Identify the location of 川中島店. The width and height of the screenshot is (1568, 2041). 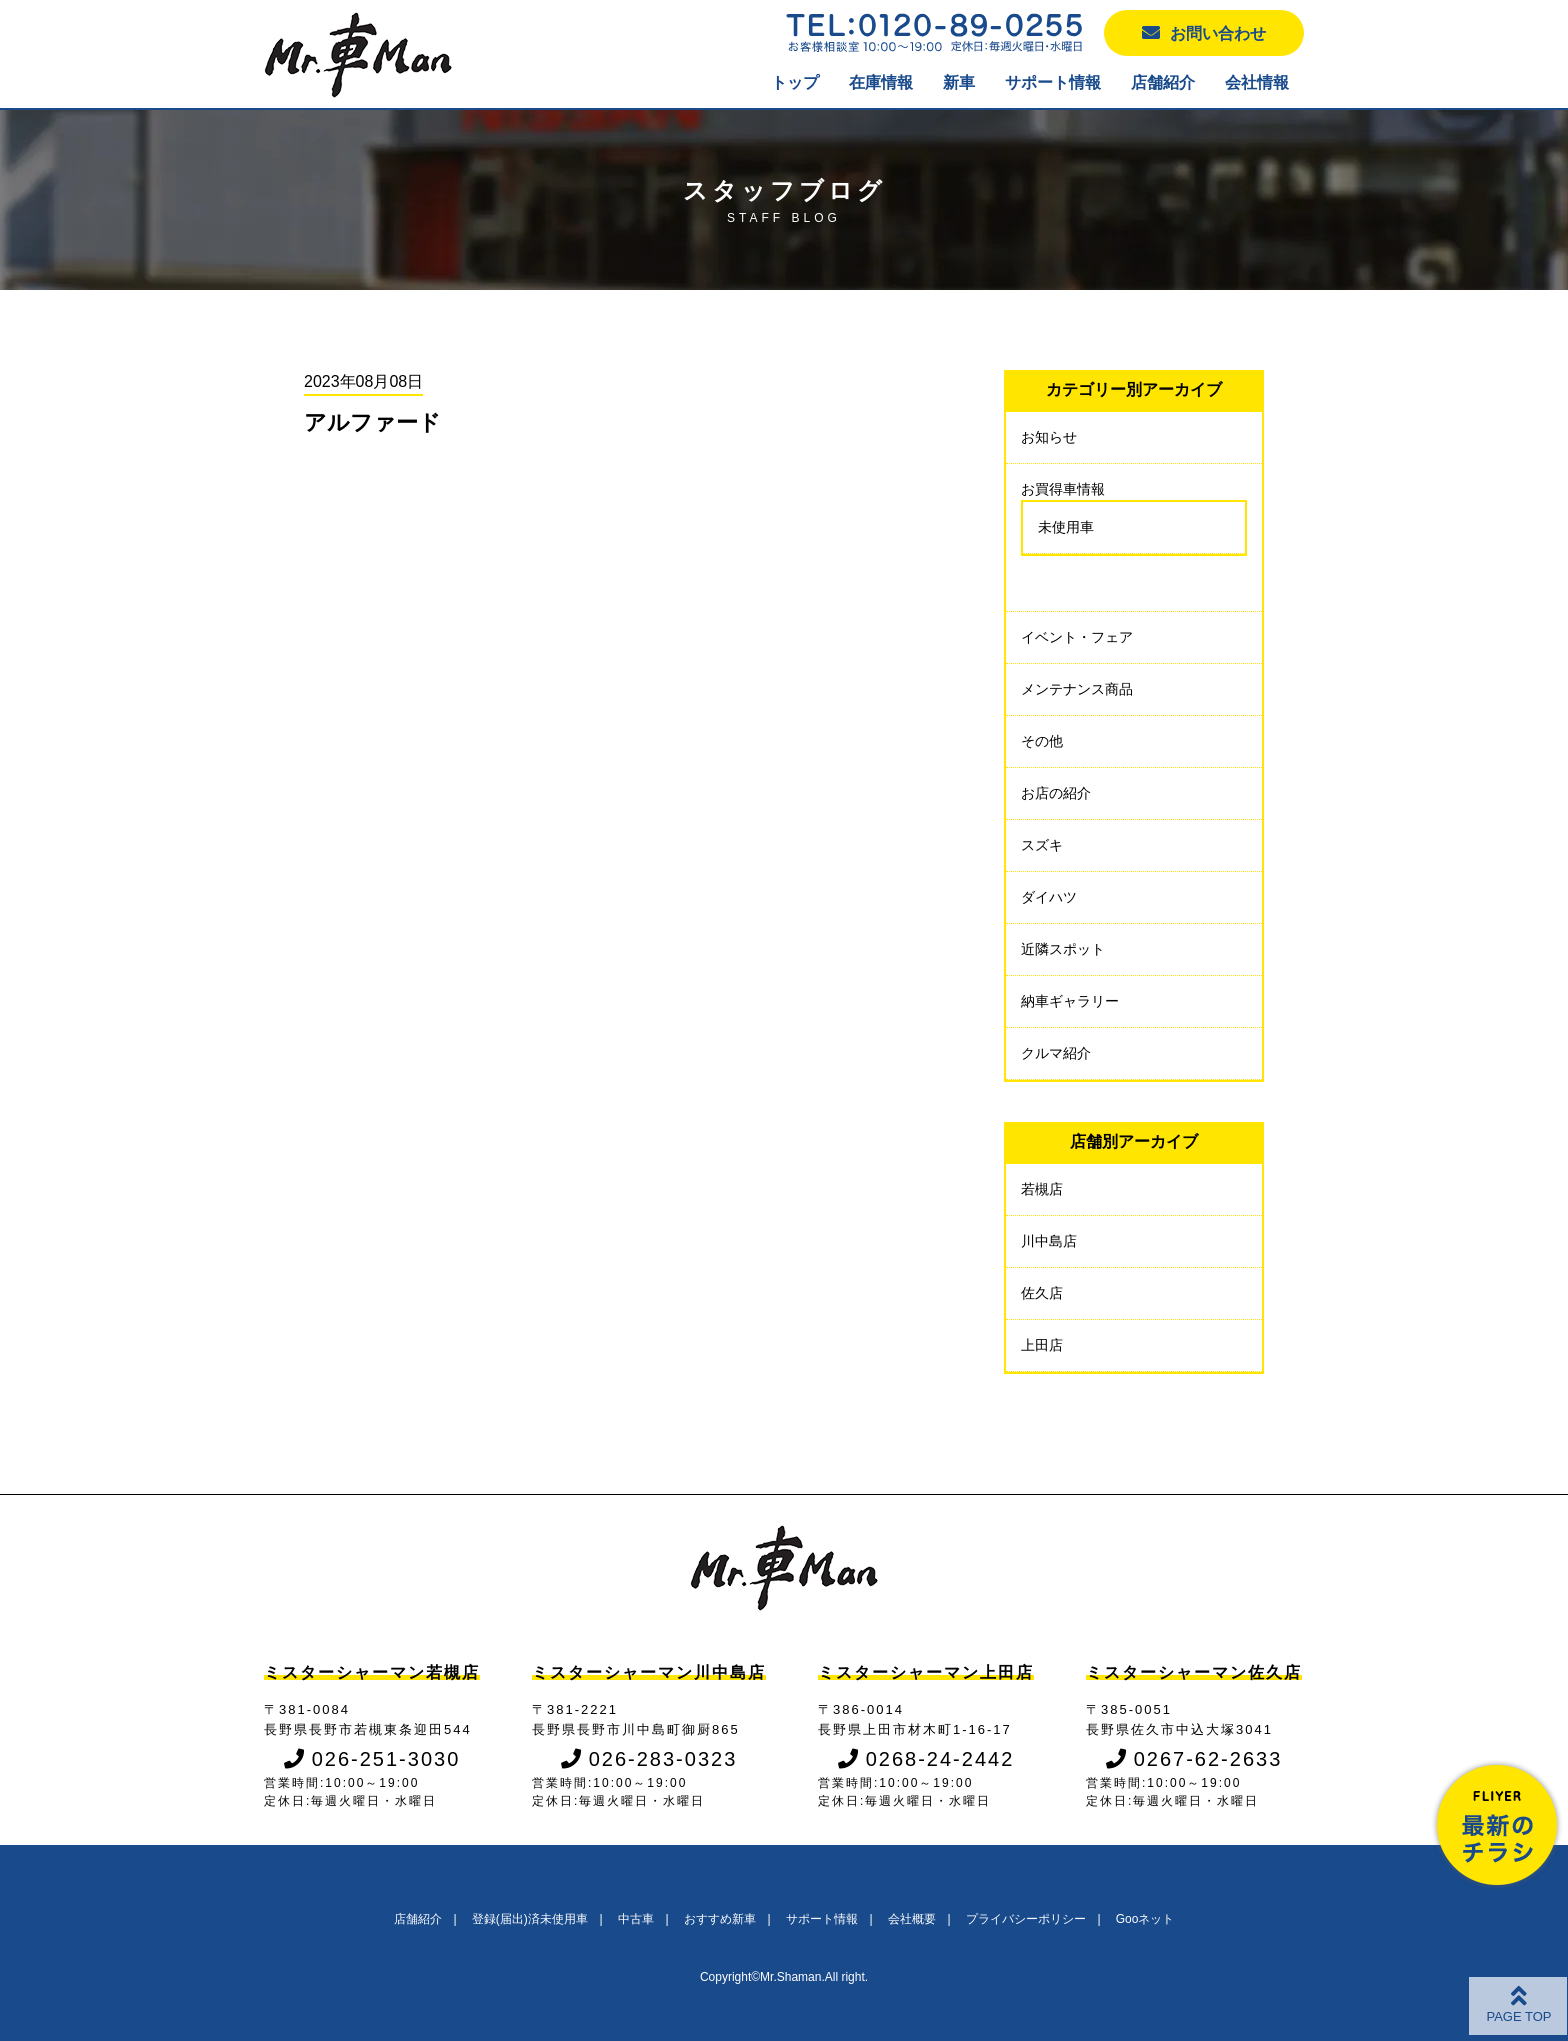
(1049, 1241).